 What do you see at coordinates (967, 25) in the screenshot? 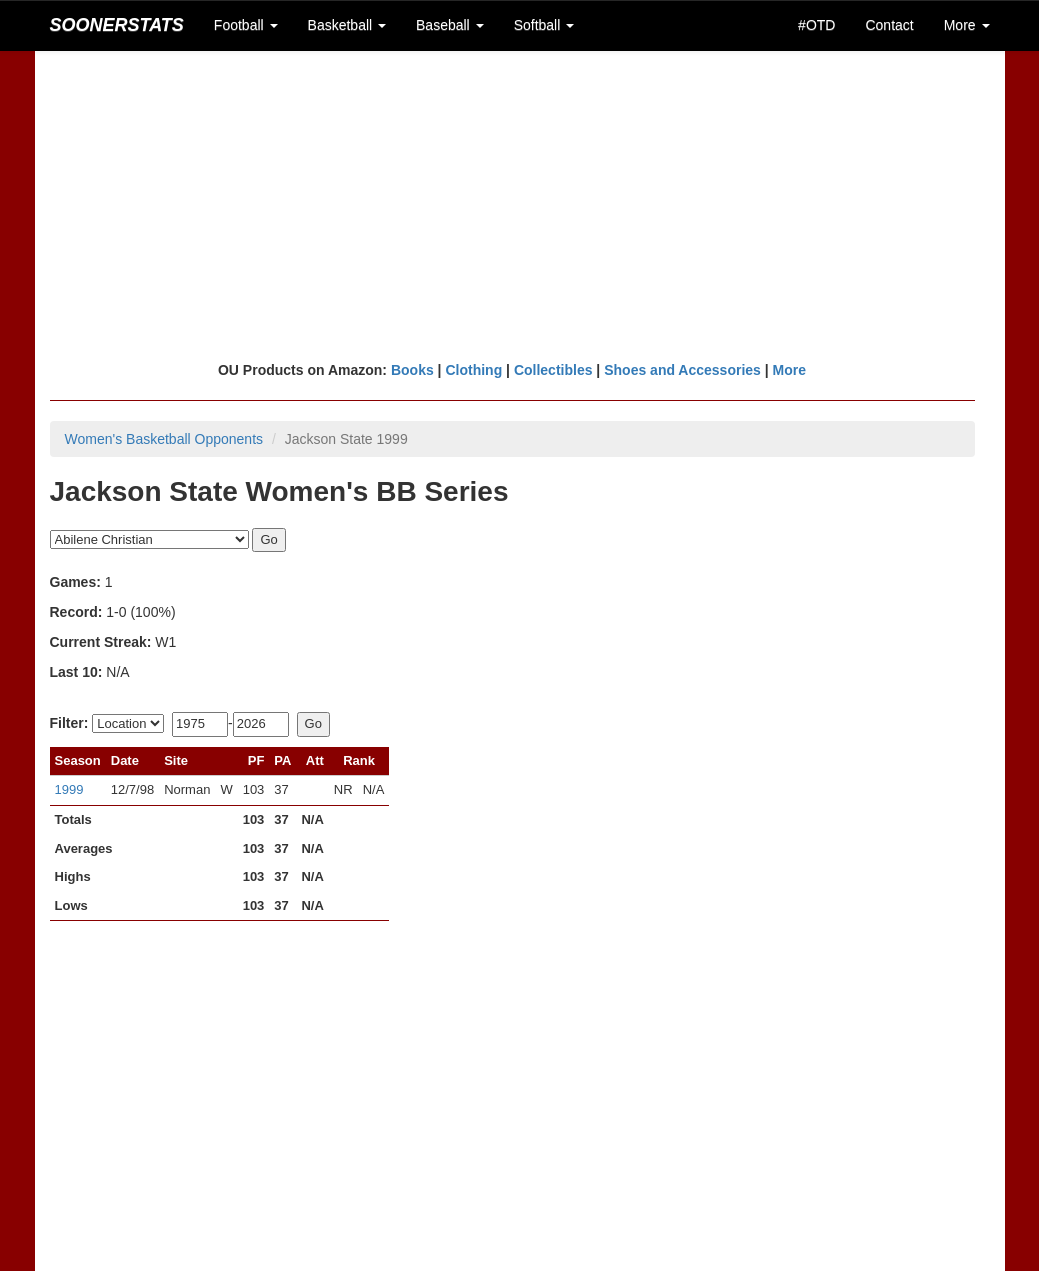
I see `More [button]` at bounding box center [967, 25].